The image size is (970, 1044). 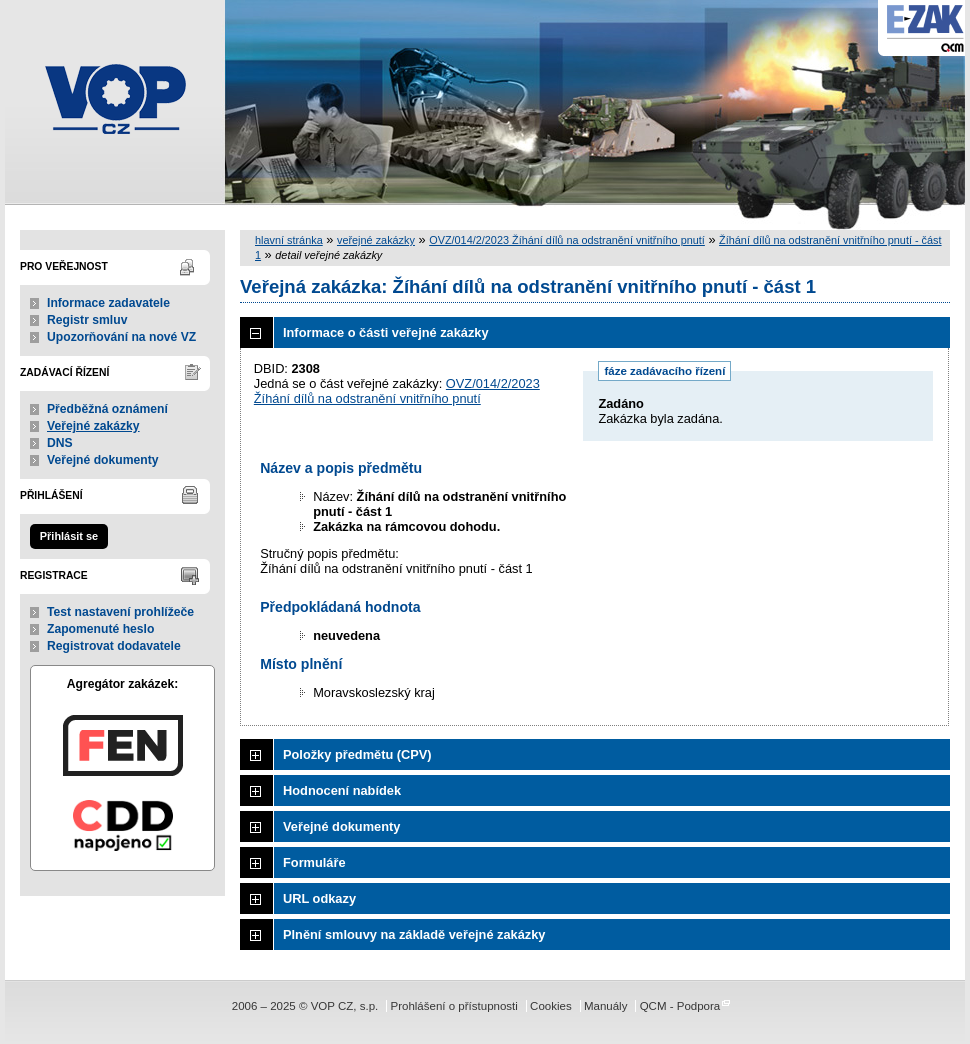 I want to click on veřejné zakázky, so click(x=376, y=240).